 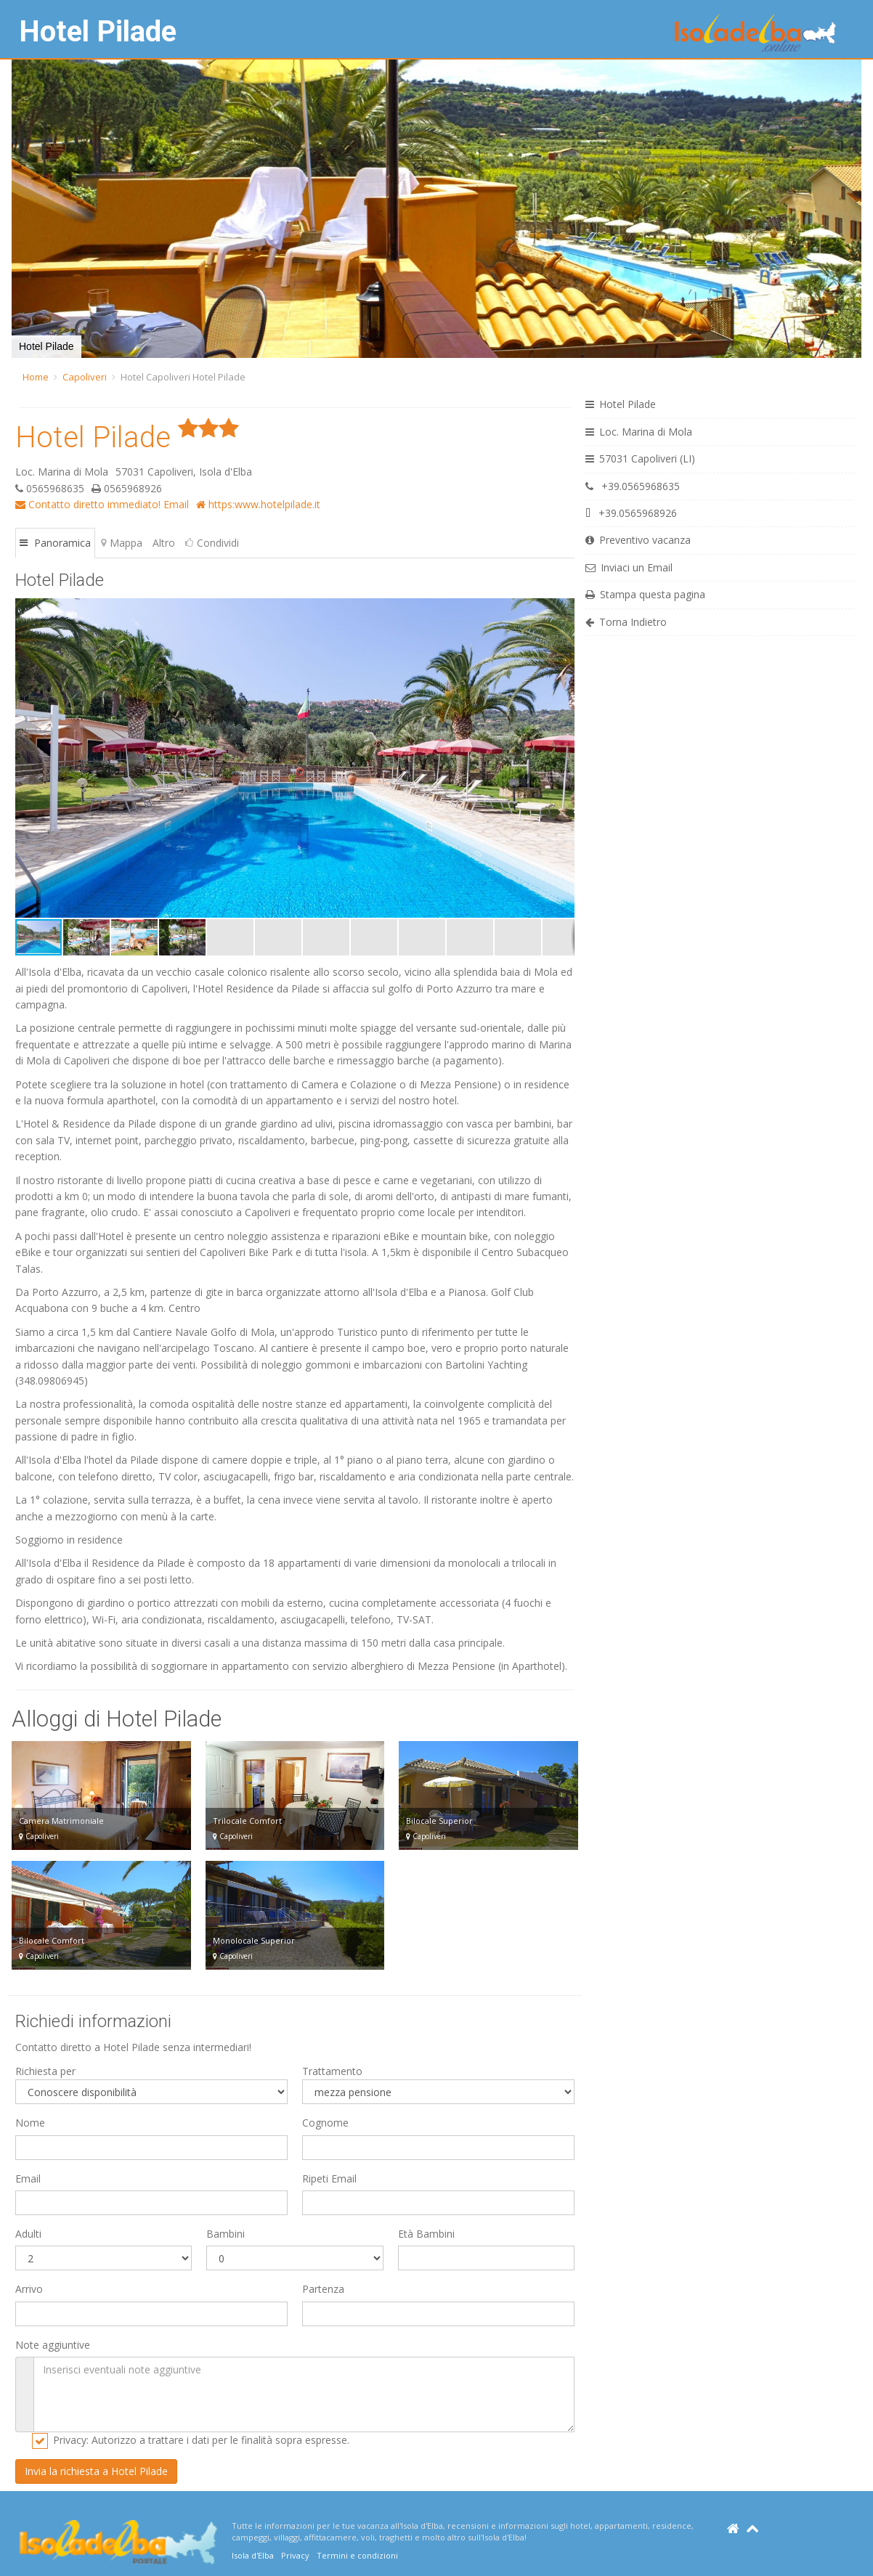 I want to click on 57031 Capoliveri (LI), so click(x=640, y=458).